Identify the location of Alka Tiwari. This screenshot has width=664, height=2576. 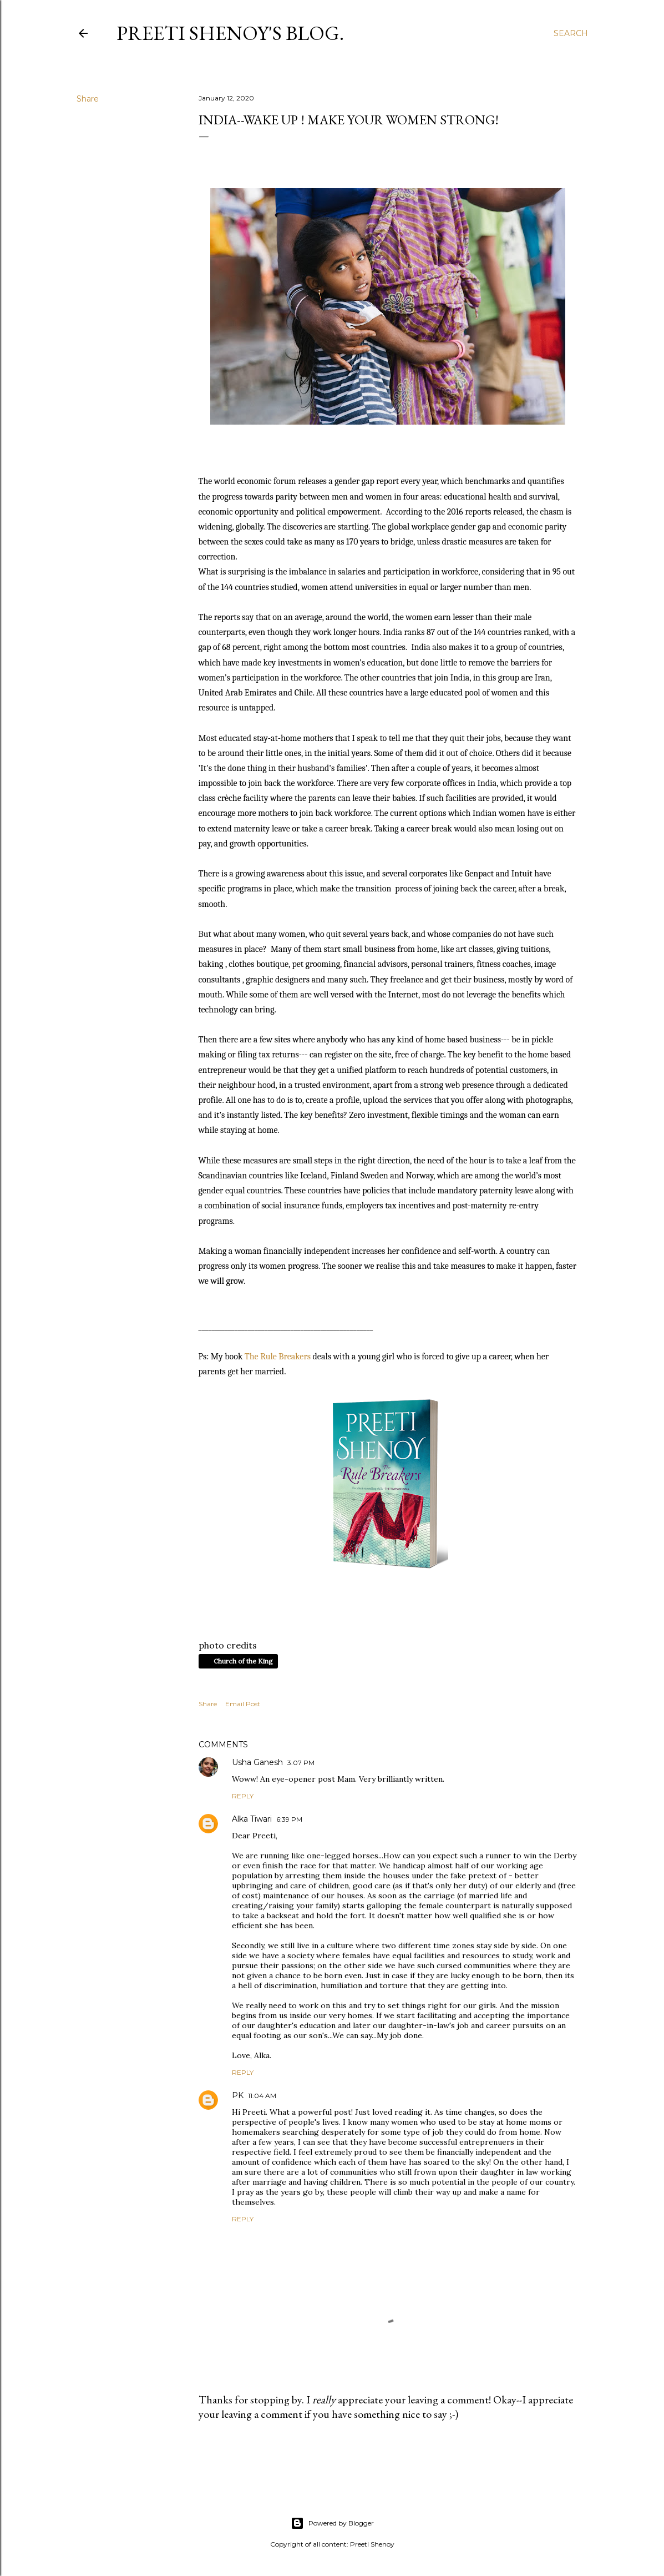
(252, 1819).